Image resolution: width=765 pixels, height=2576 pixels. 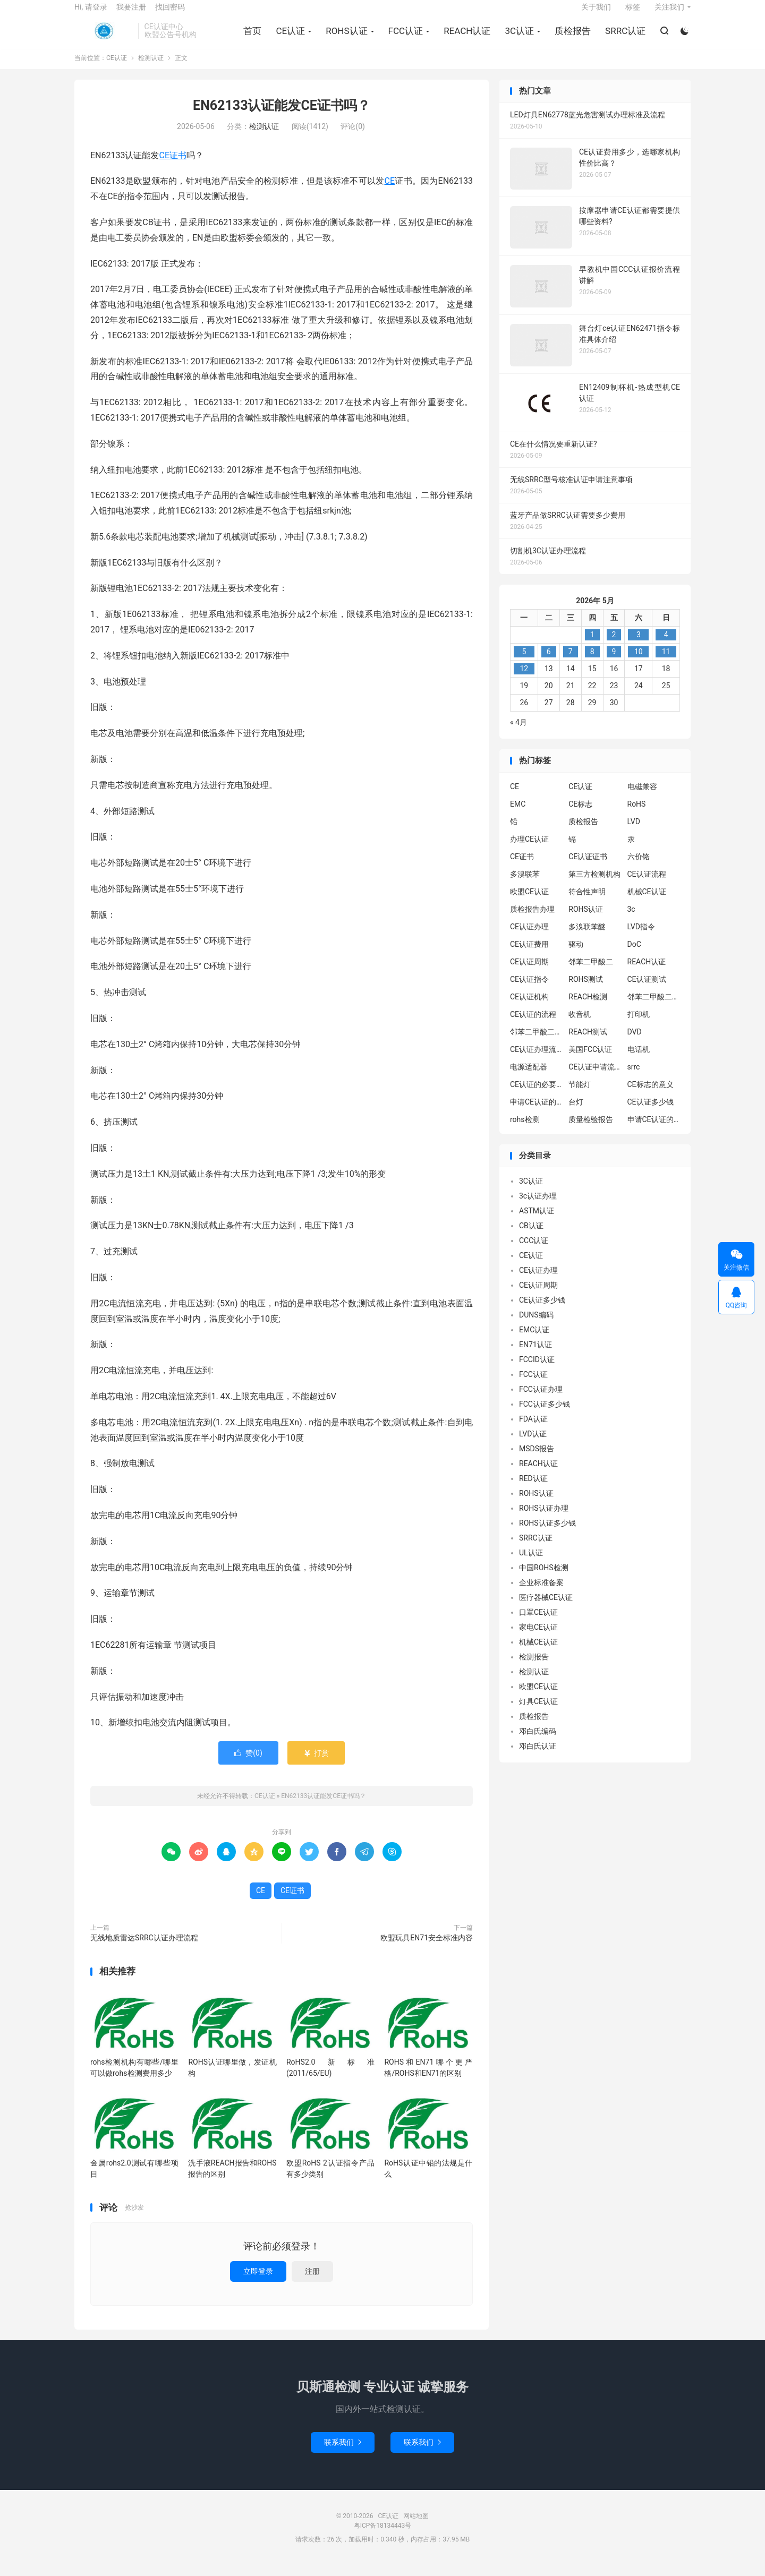 I want to click on 首页, so click(x=251, y=37).